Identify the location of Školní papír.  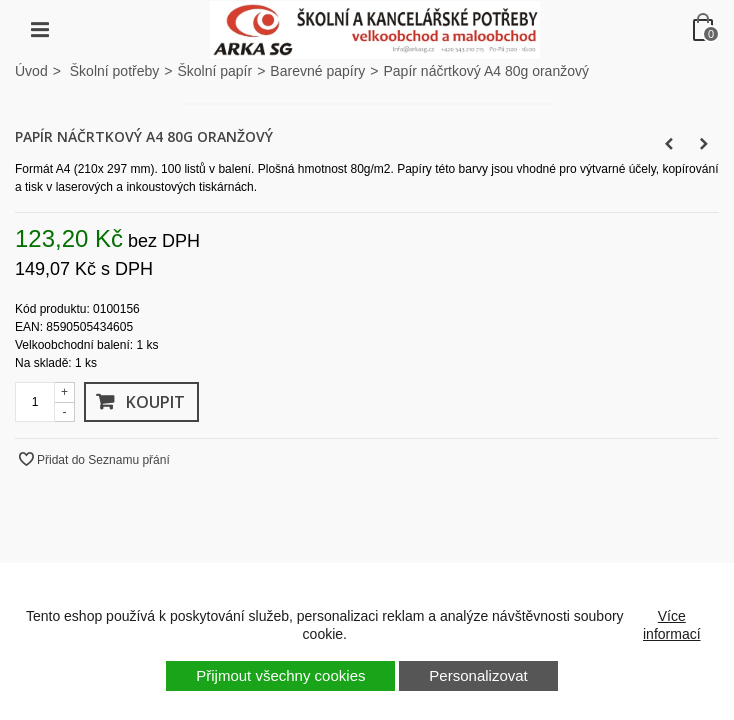
(214, 71).